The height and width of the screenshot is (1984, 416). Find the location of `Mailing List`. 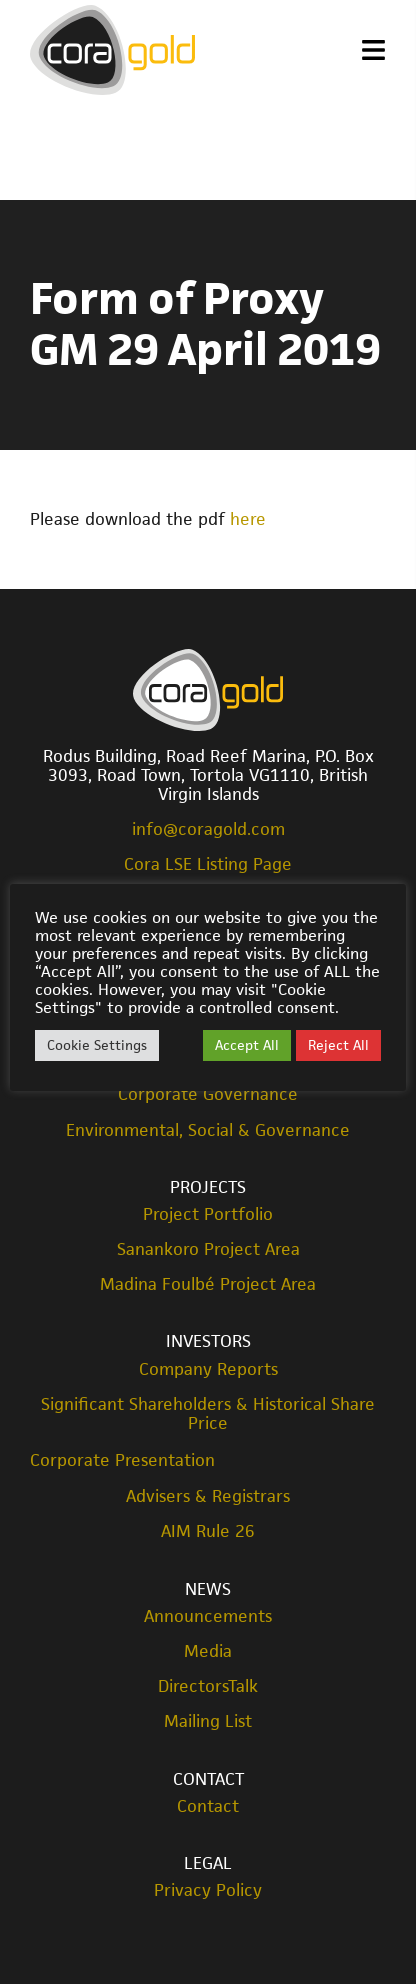

Mailing List is located at coordinates (208, 1721).